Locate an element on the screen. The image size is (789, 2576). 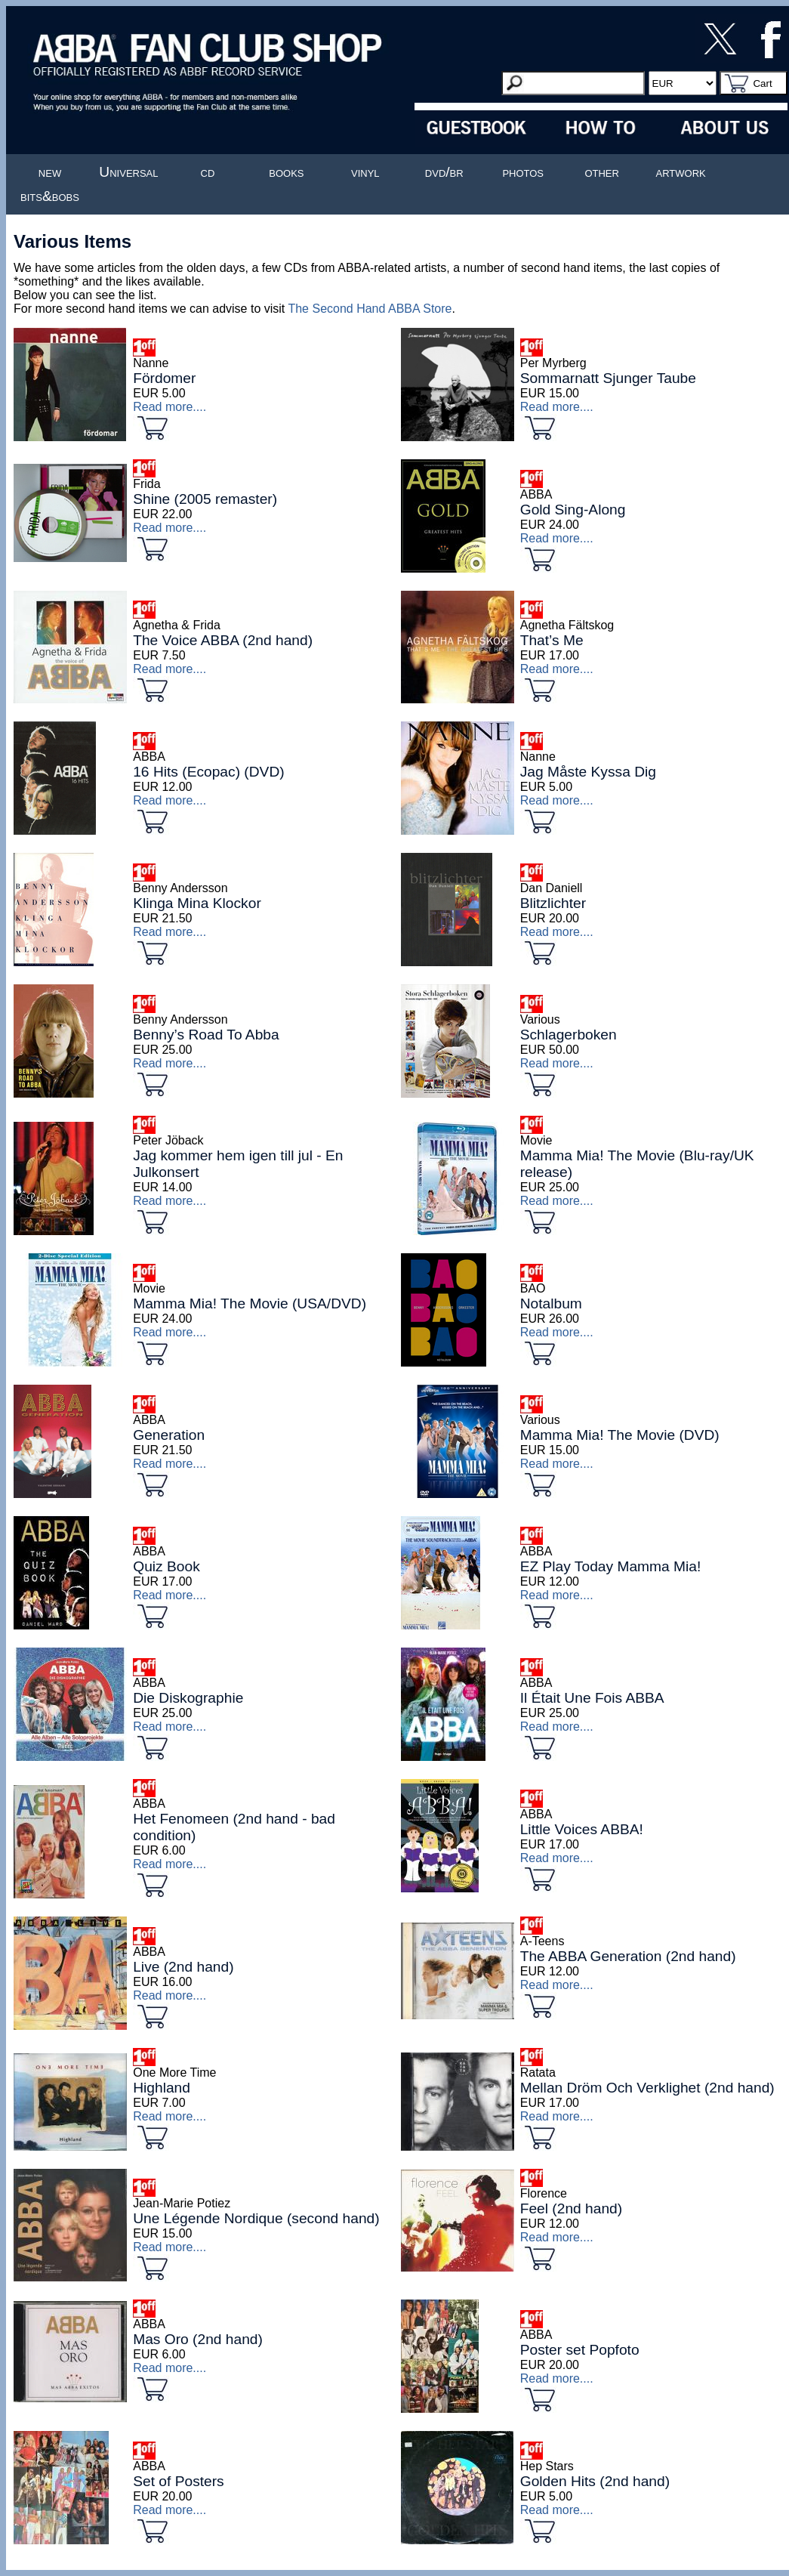
dvd/br is located at coordinates (444, 172).